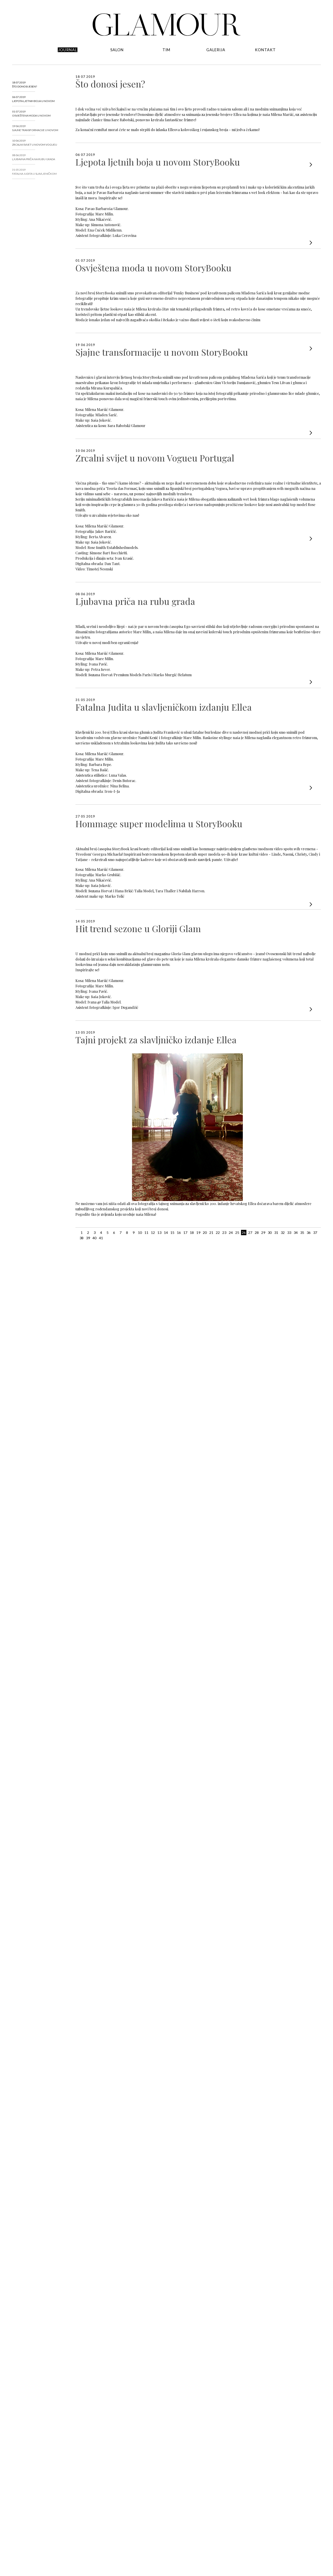  Describe the element at coordinates (117, 49) in the screenshot. I see `Salon` at that location.